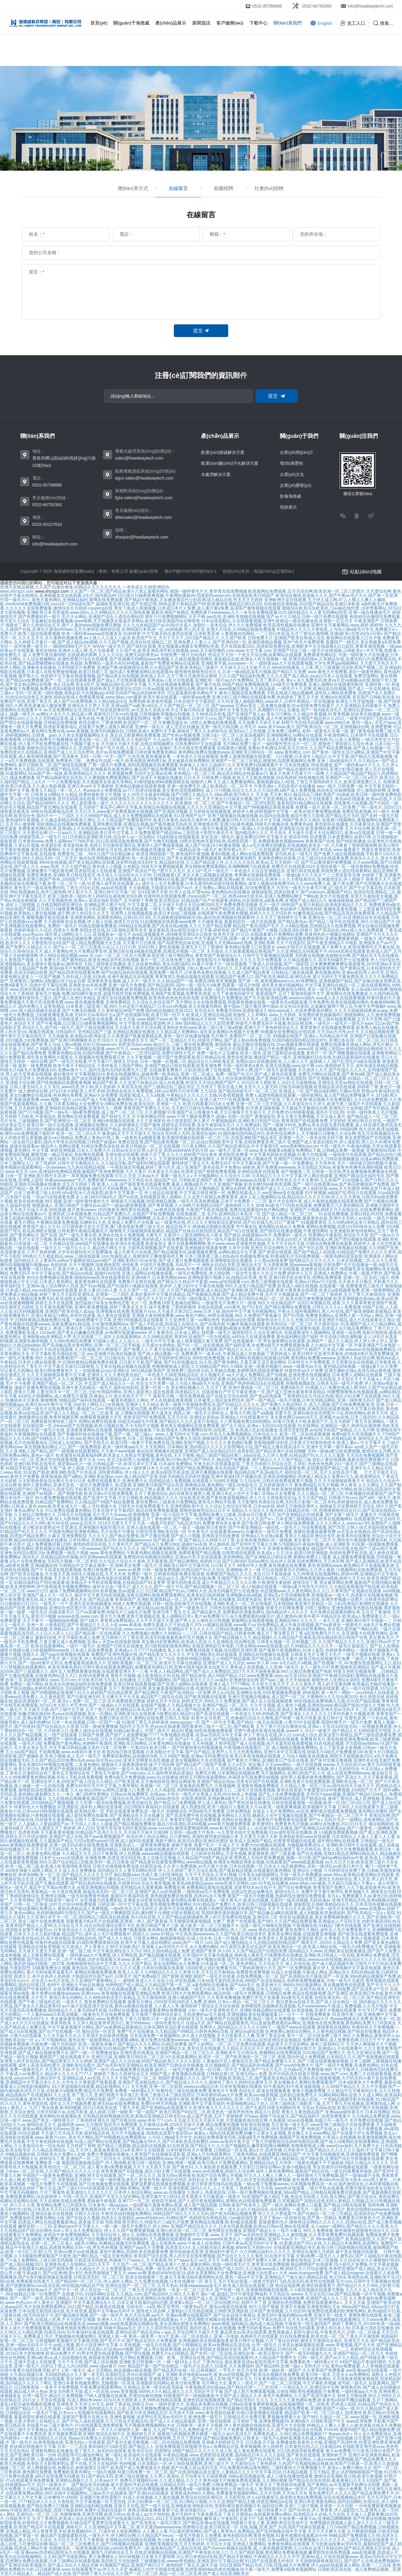 The image size is (402, 2576). What do you see at coordinates (306, 2154) in the screenshot?
I see `三级黄色网站,在线观看亚洲精品国产,中文字幕无码视频亚洲,亚洲视频免费观看` at bounding box center [306, 2154].